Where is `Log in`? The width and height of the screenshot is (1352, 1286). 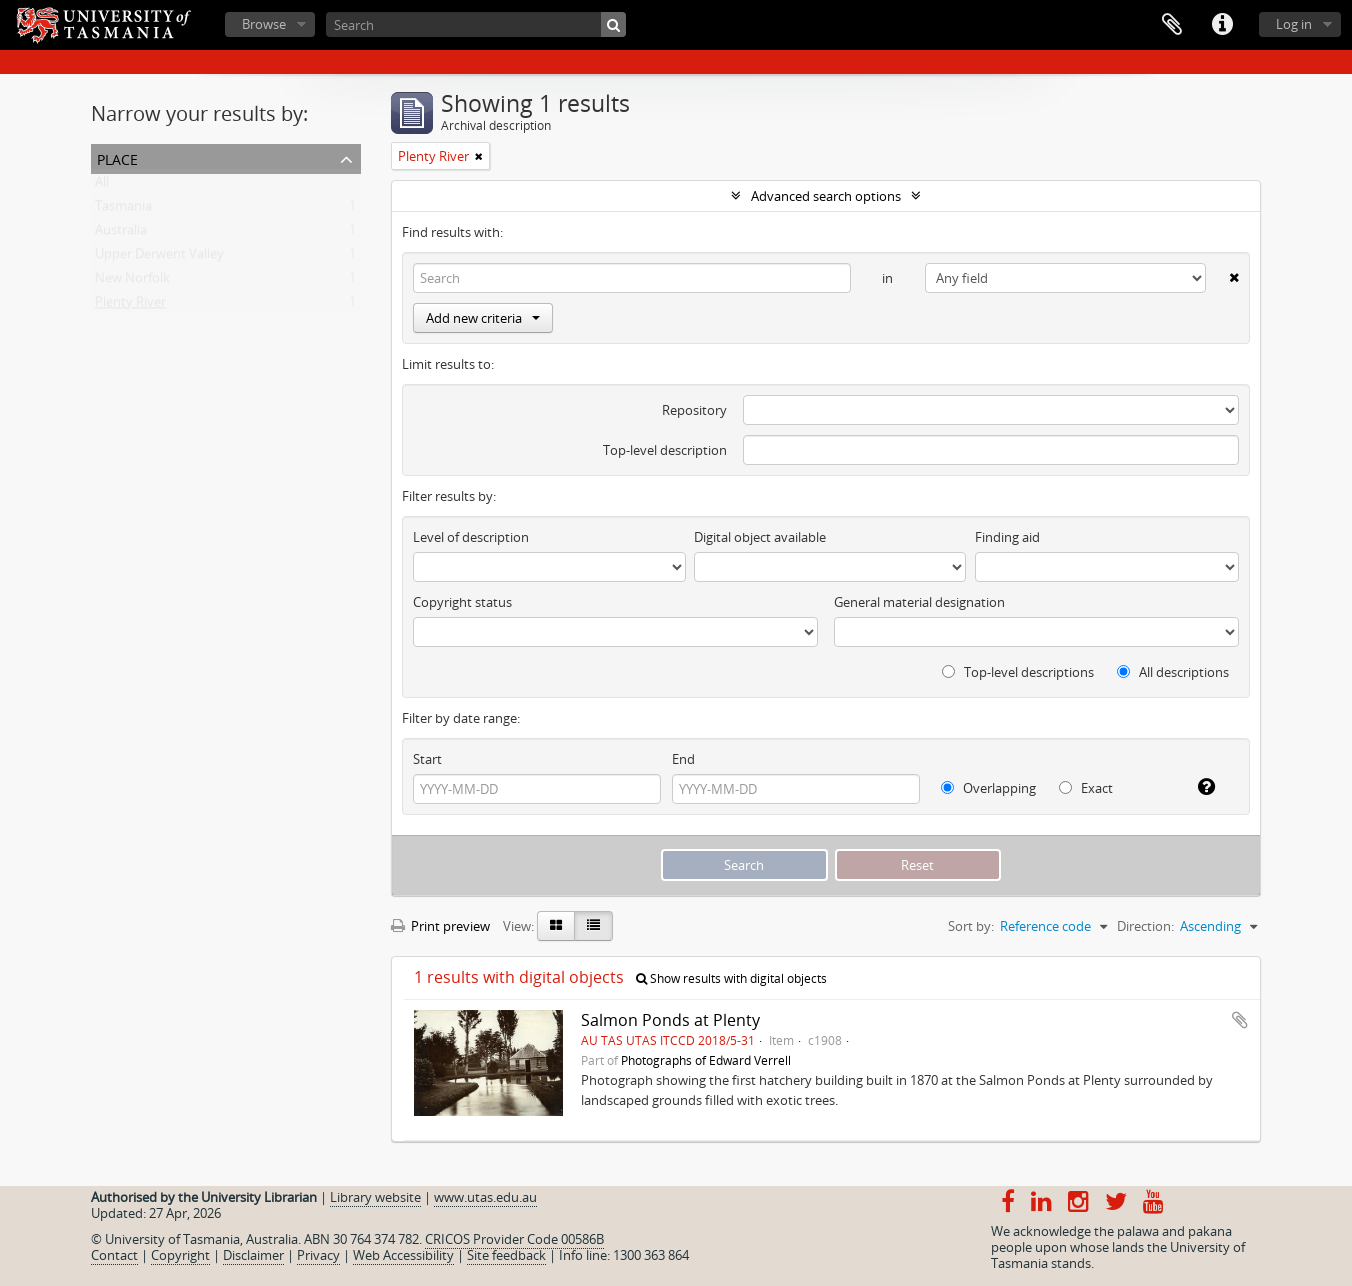
Log in is located at coordinates (1294, 24).